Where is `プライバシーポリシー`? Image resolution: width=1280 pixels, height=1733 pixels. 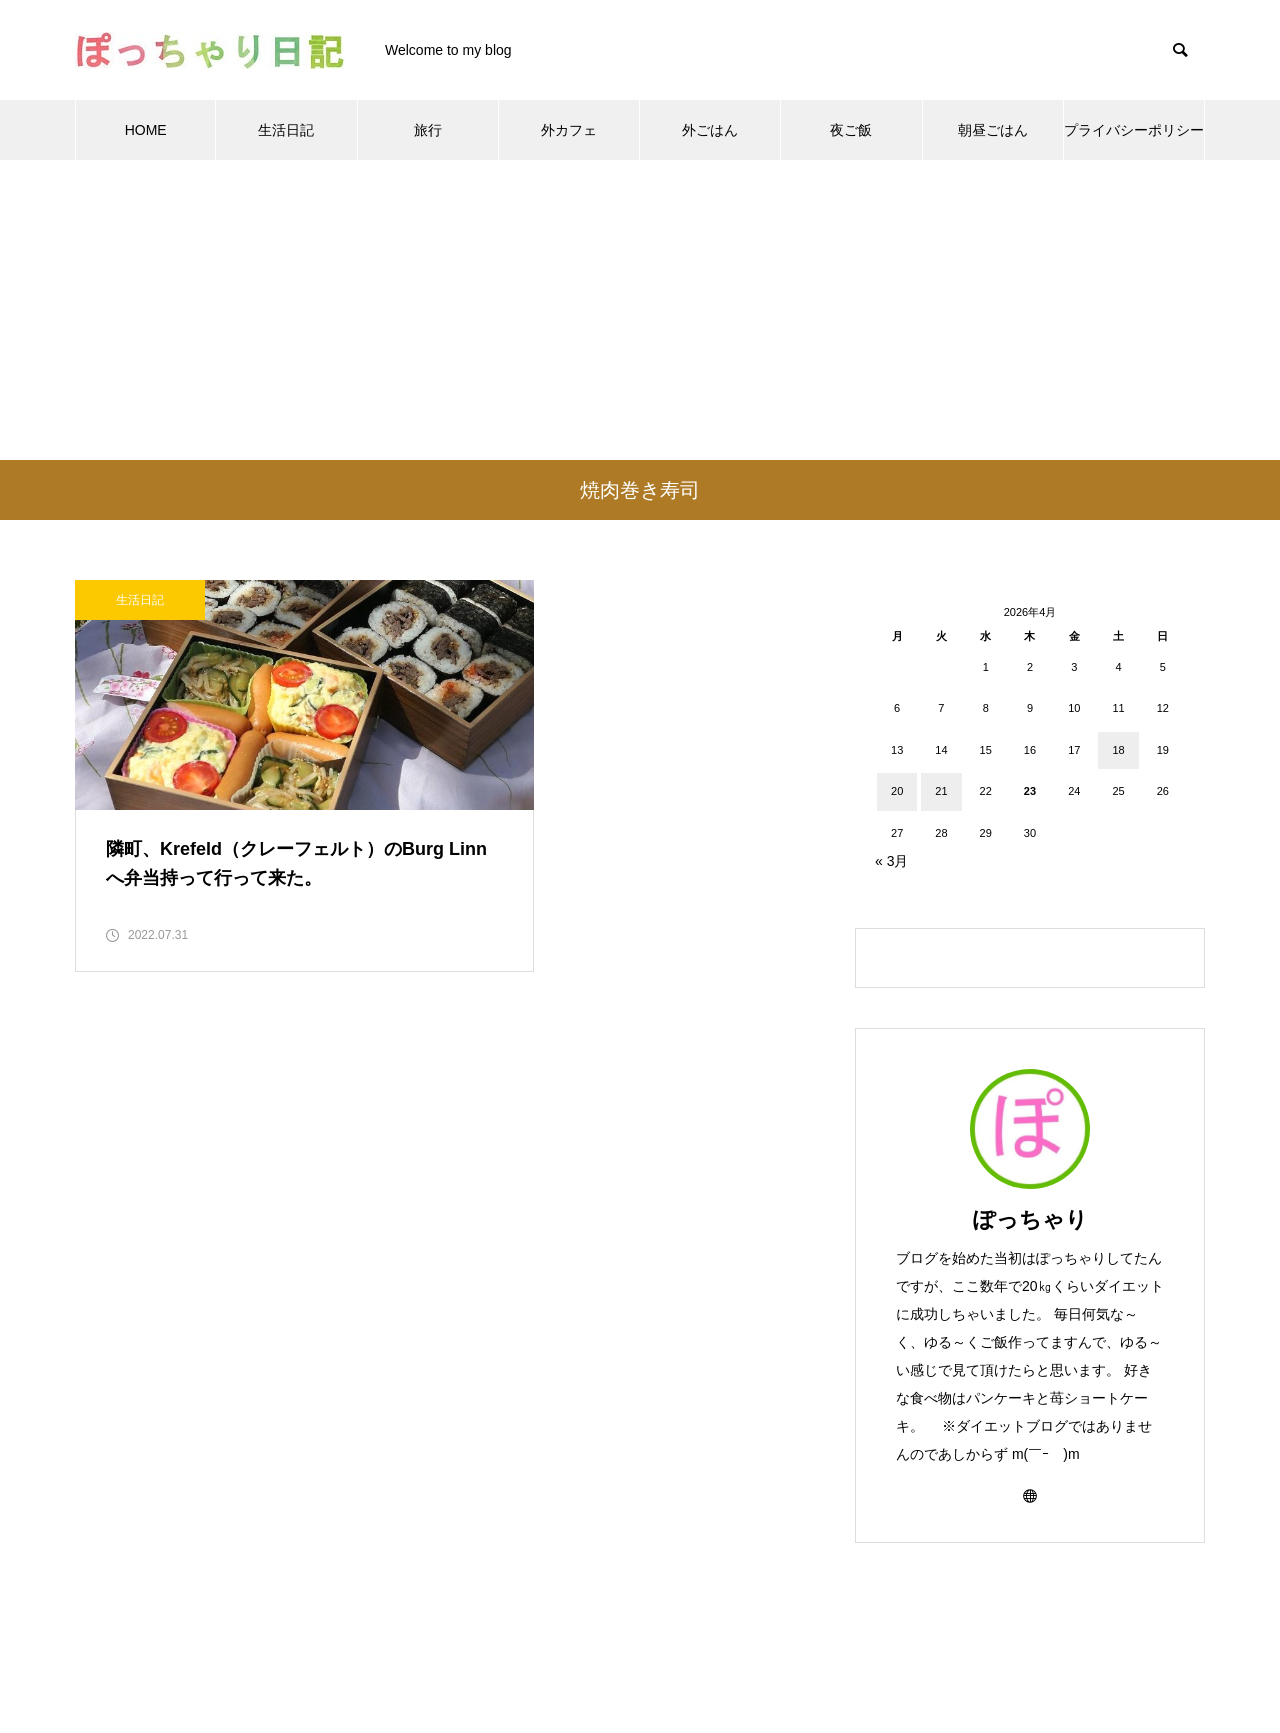
プライバシーポリシー is located at coordinates (1134, 130).